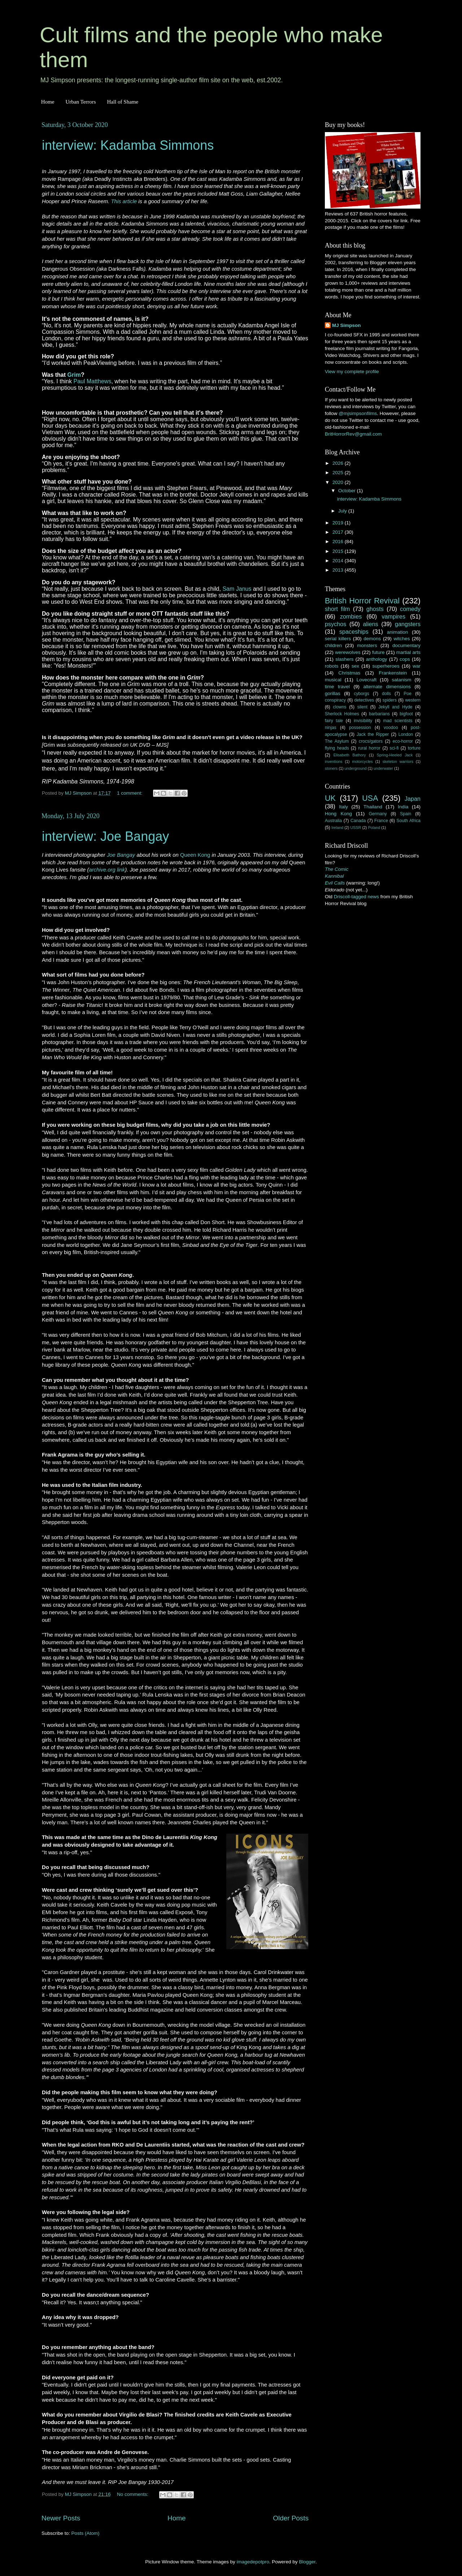 The height and width of the screenshot is (2576, 462). What do you see at coordinates (334, 761) in the screenshot?
I see `inventions` at bounding box center [334, 761].